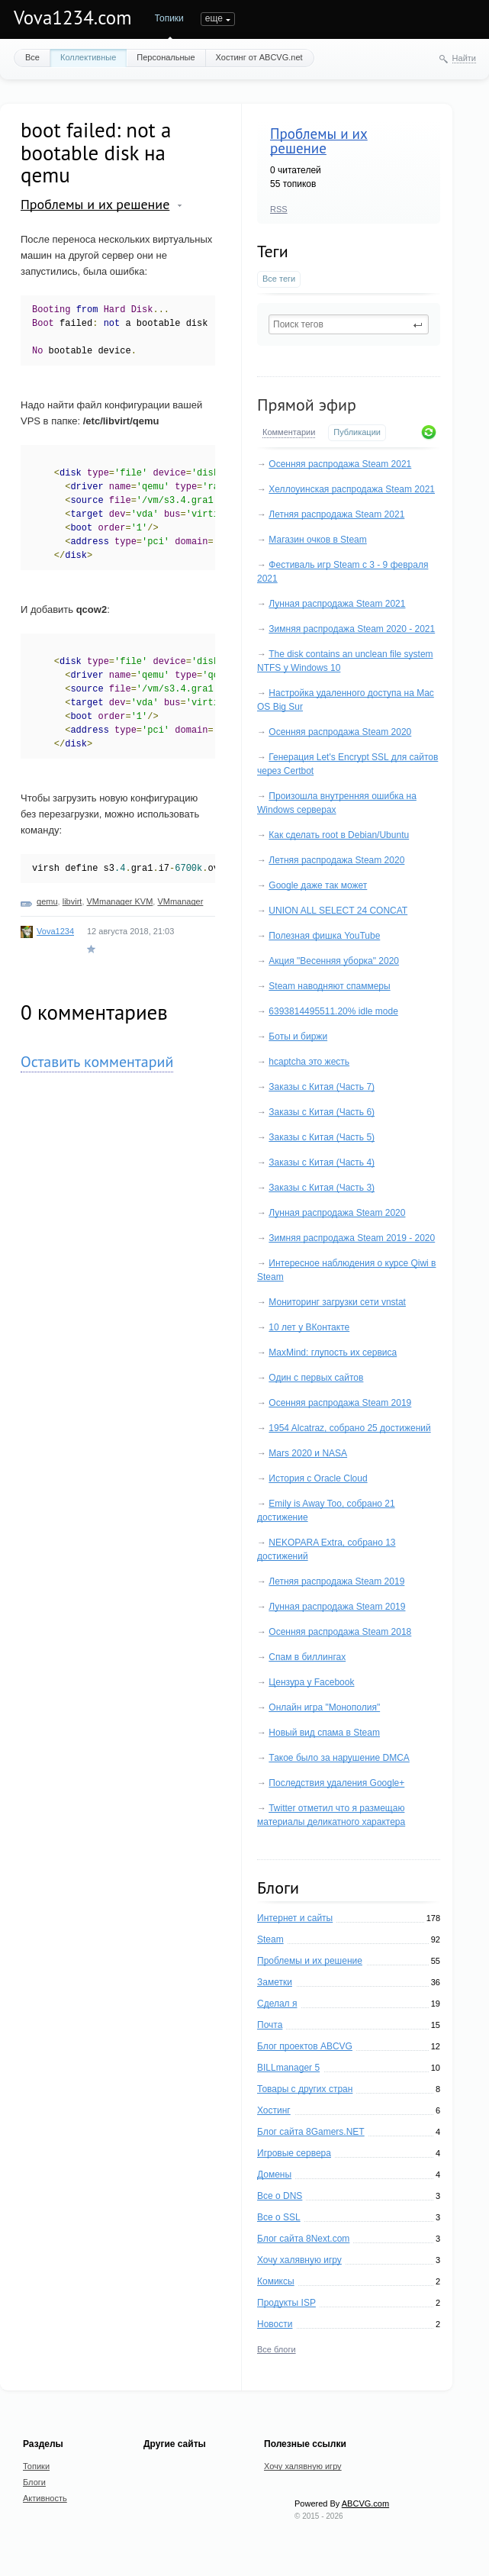 The width and height of the screenshot is (489, 2576). Describe the element at coordinates (322, 1162) in the screenshot. I see `Заказы с Китая (Часть 4)` at that location.